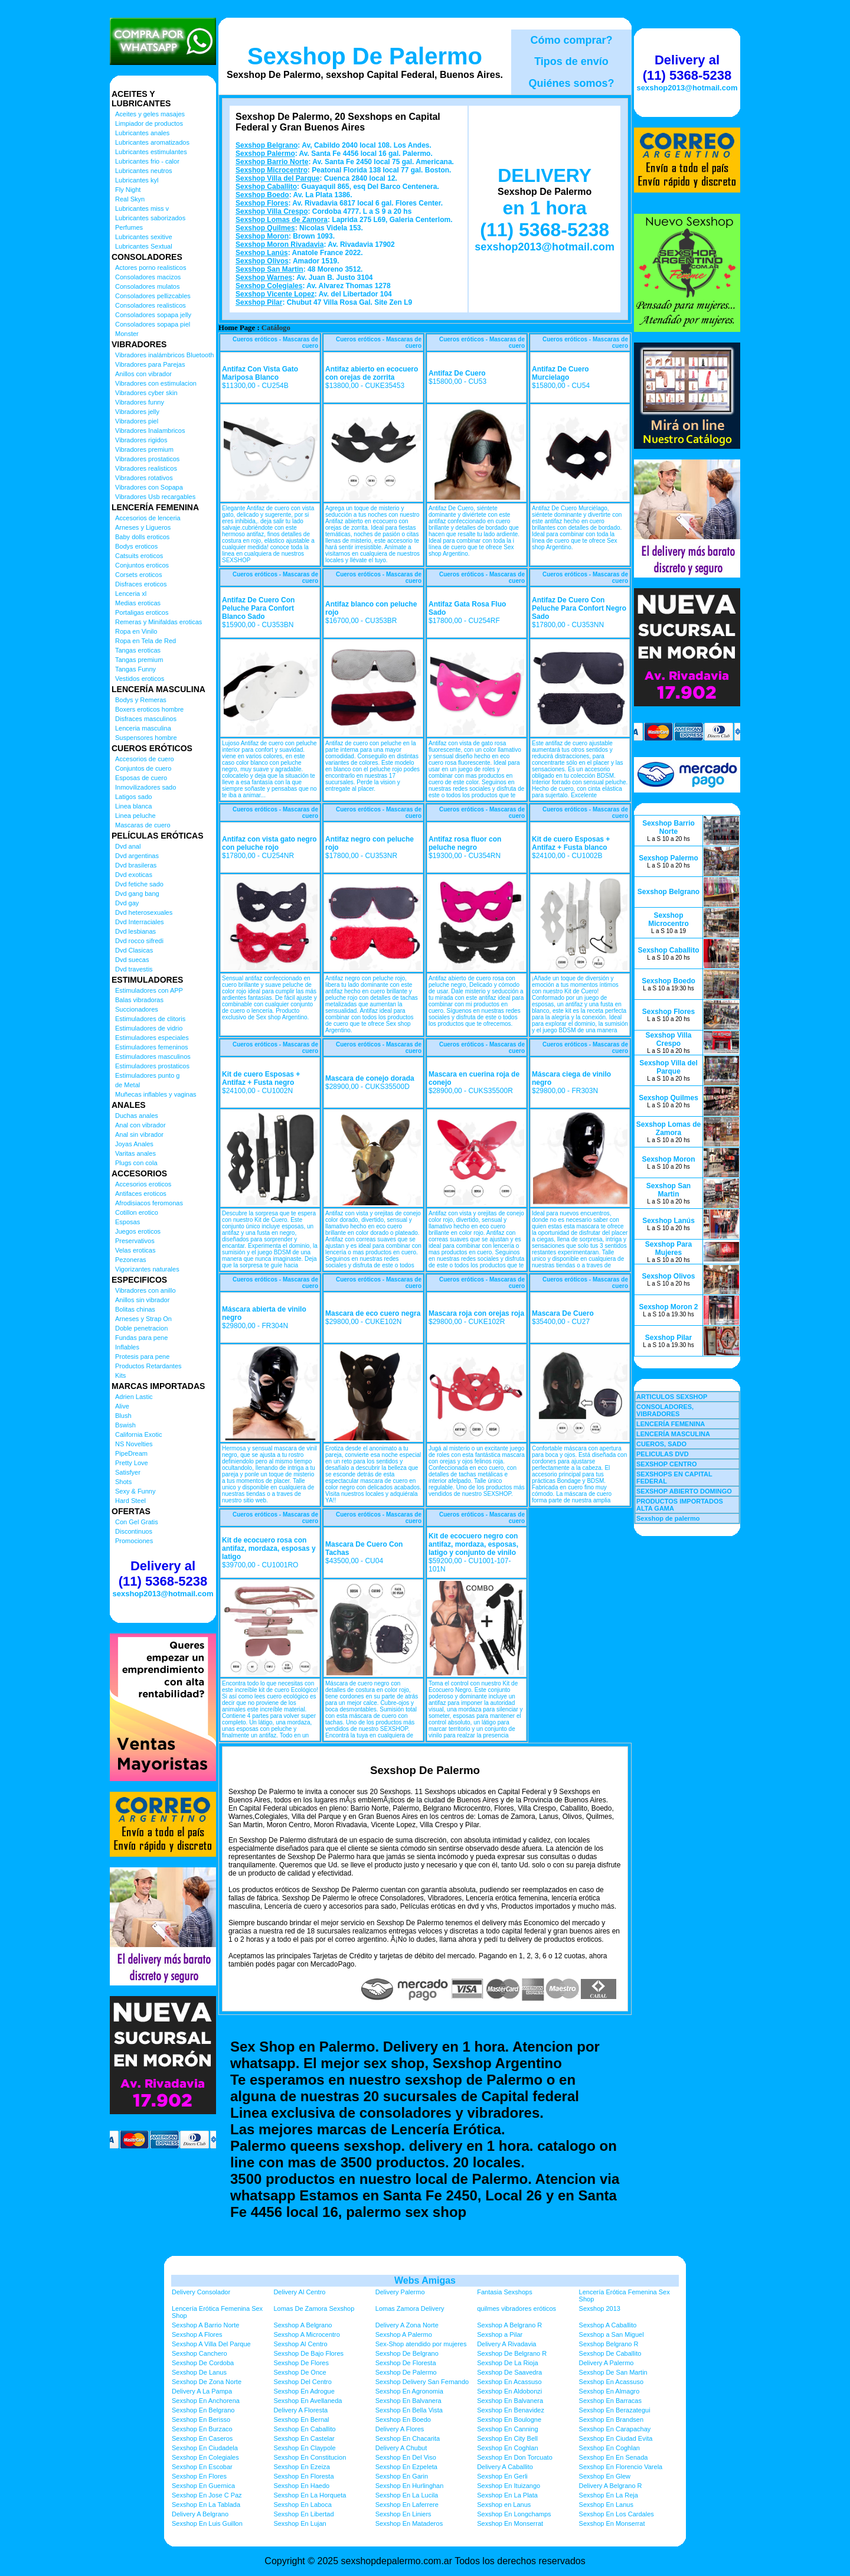 This screenshot has width=850, height=2576. What do you see at coordinates (141, 777) in the screenshot?
I see `Esposas de cuero` at bounding box center [141, 777].